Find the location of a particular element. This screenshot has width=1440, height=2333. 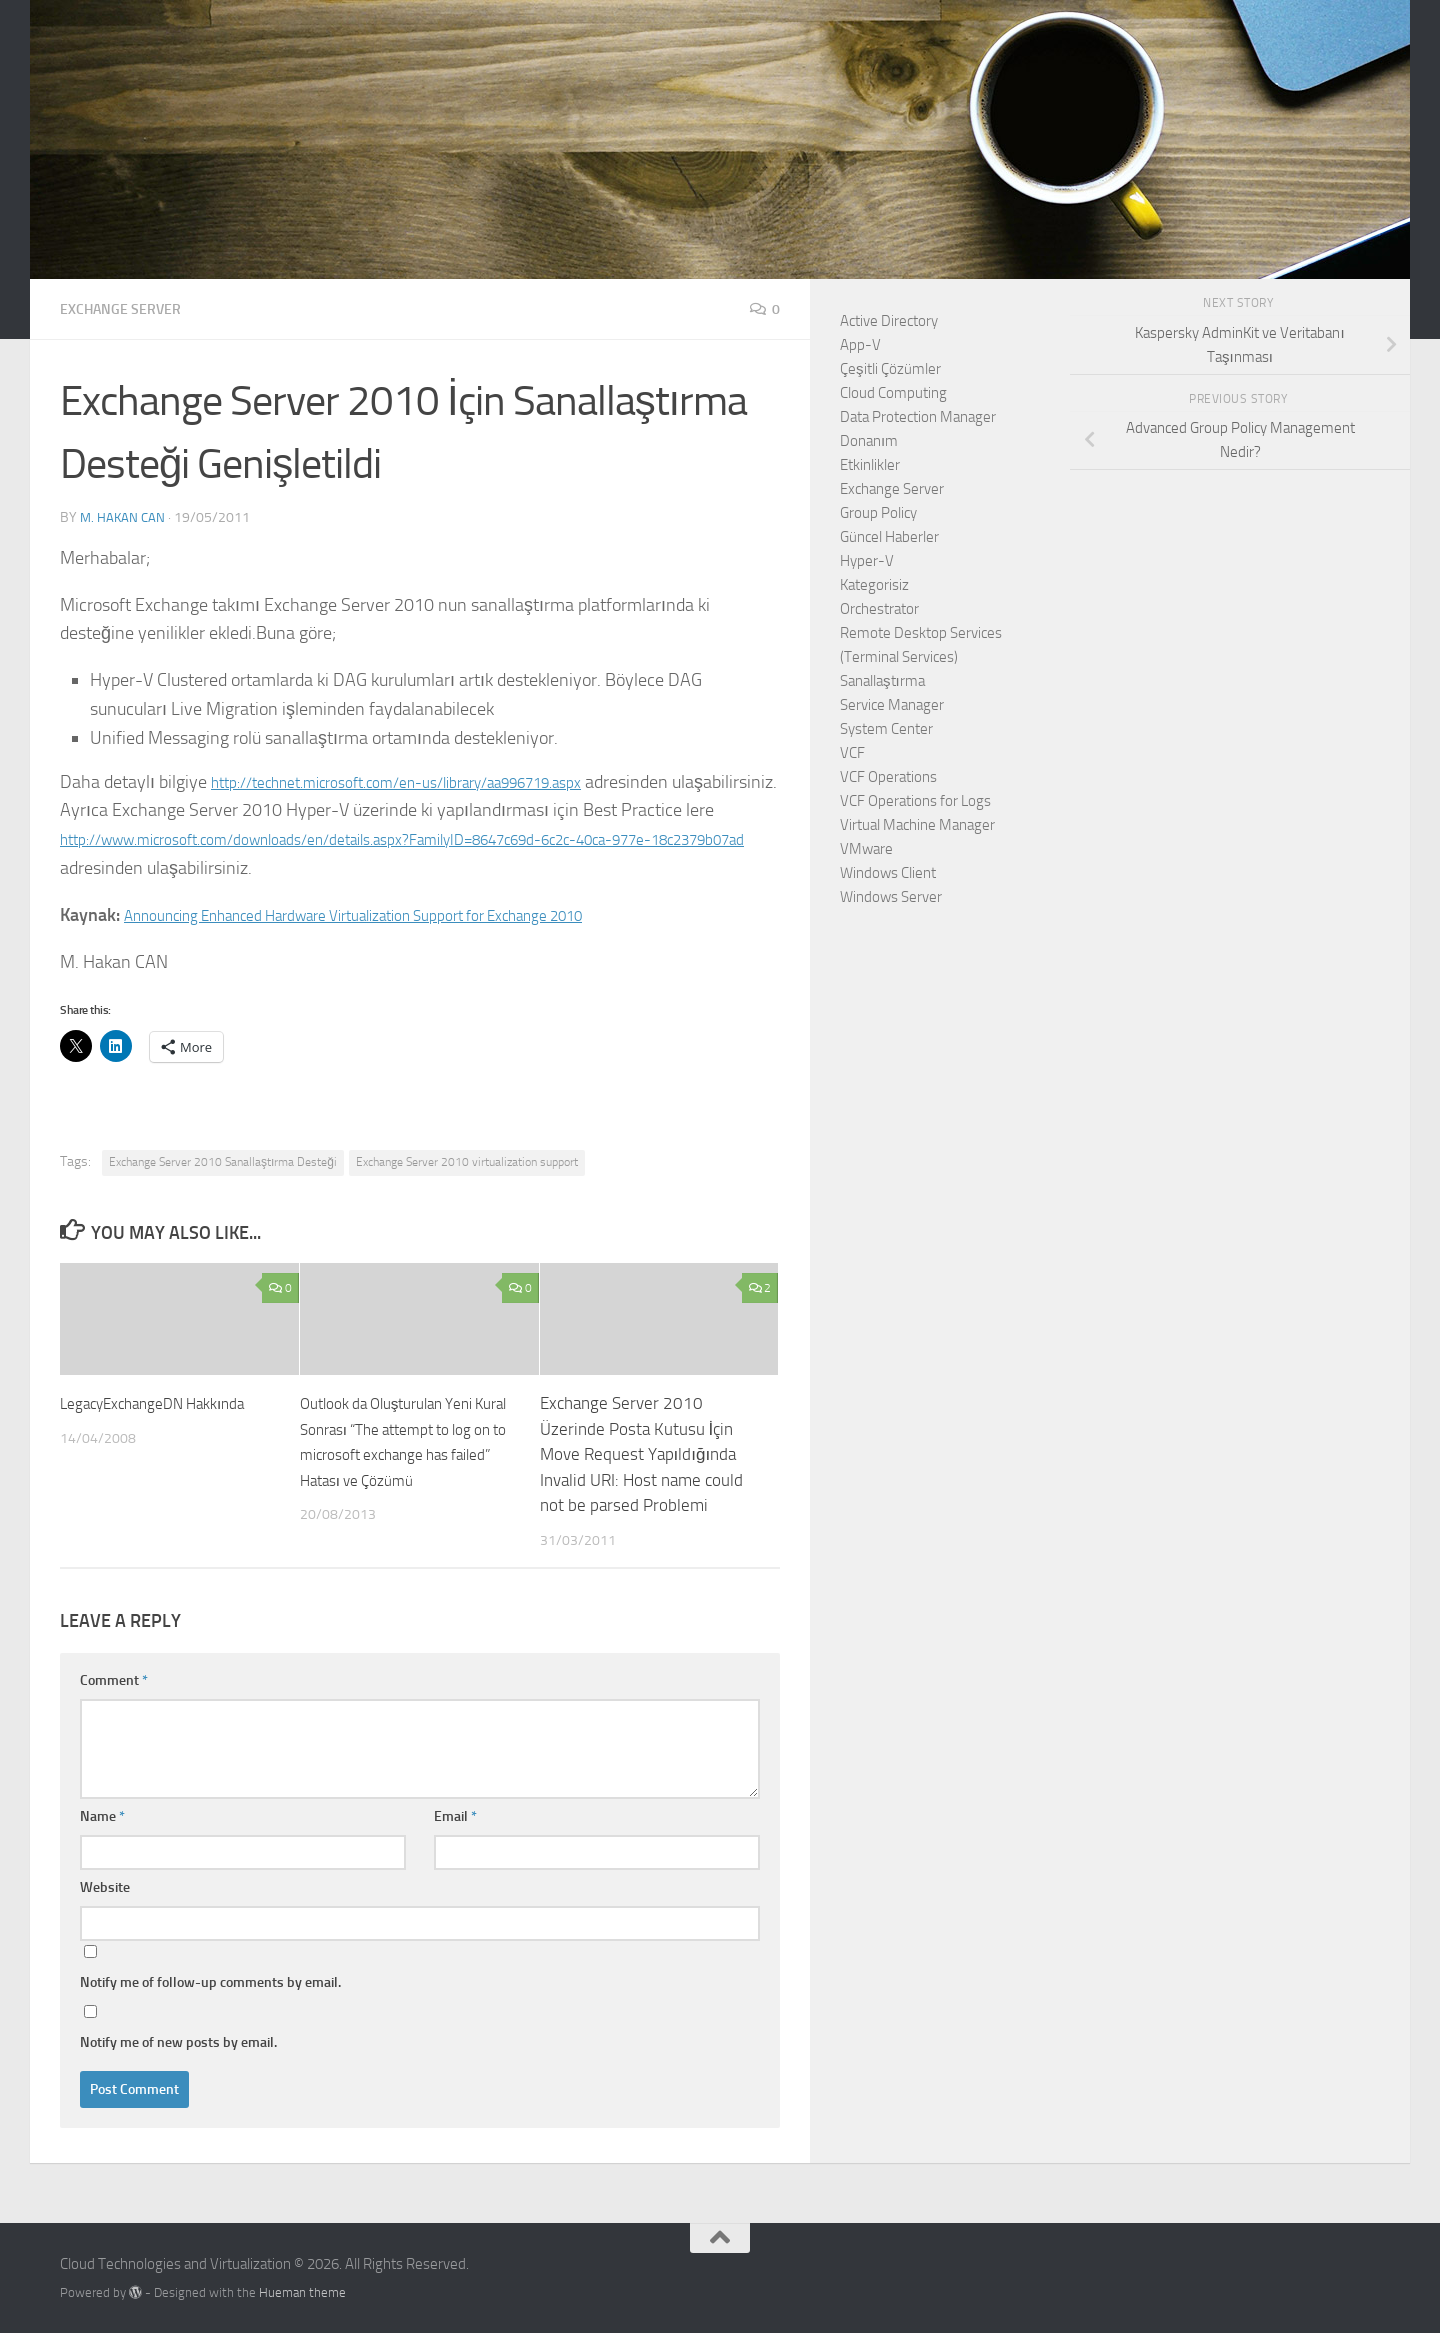

Virtual Machine Manager is located at coordinates (917, 825).